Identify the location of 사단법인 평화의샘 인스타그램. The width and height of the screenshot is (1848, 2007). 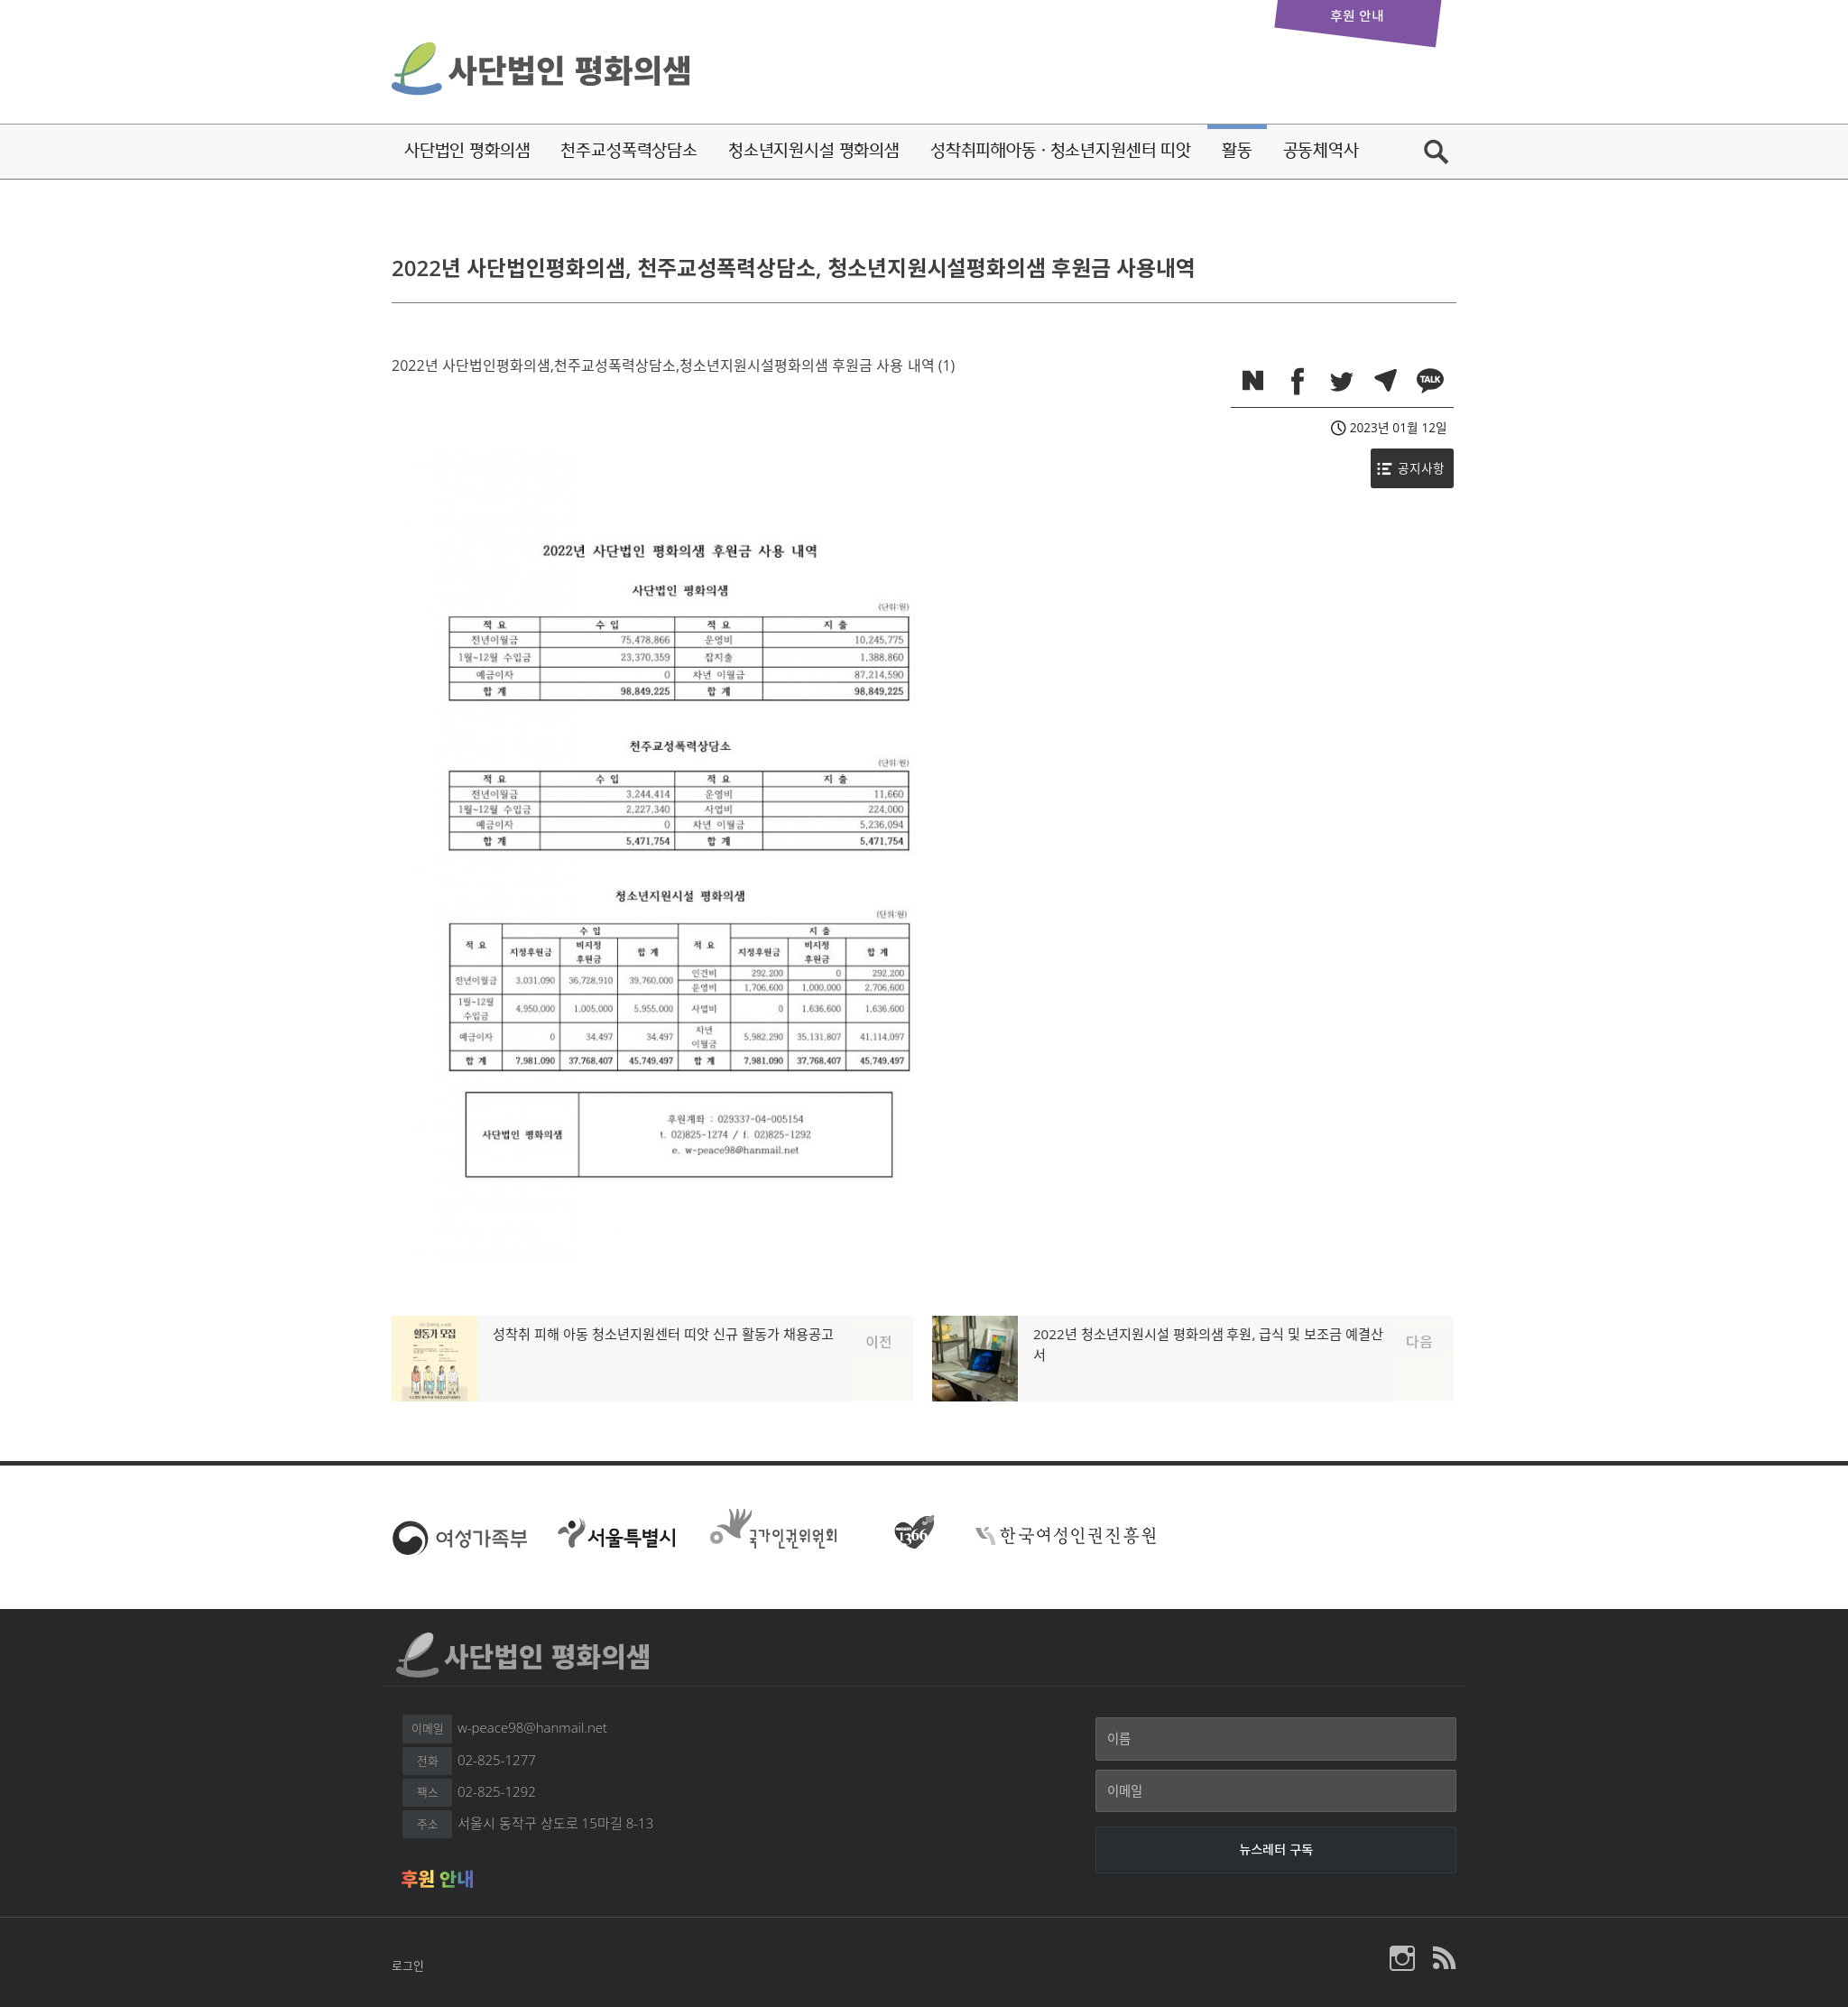
(1402, 1958).